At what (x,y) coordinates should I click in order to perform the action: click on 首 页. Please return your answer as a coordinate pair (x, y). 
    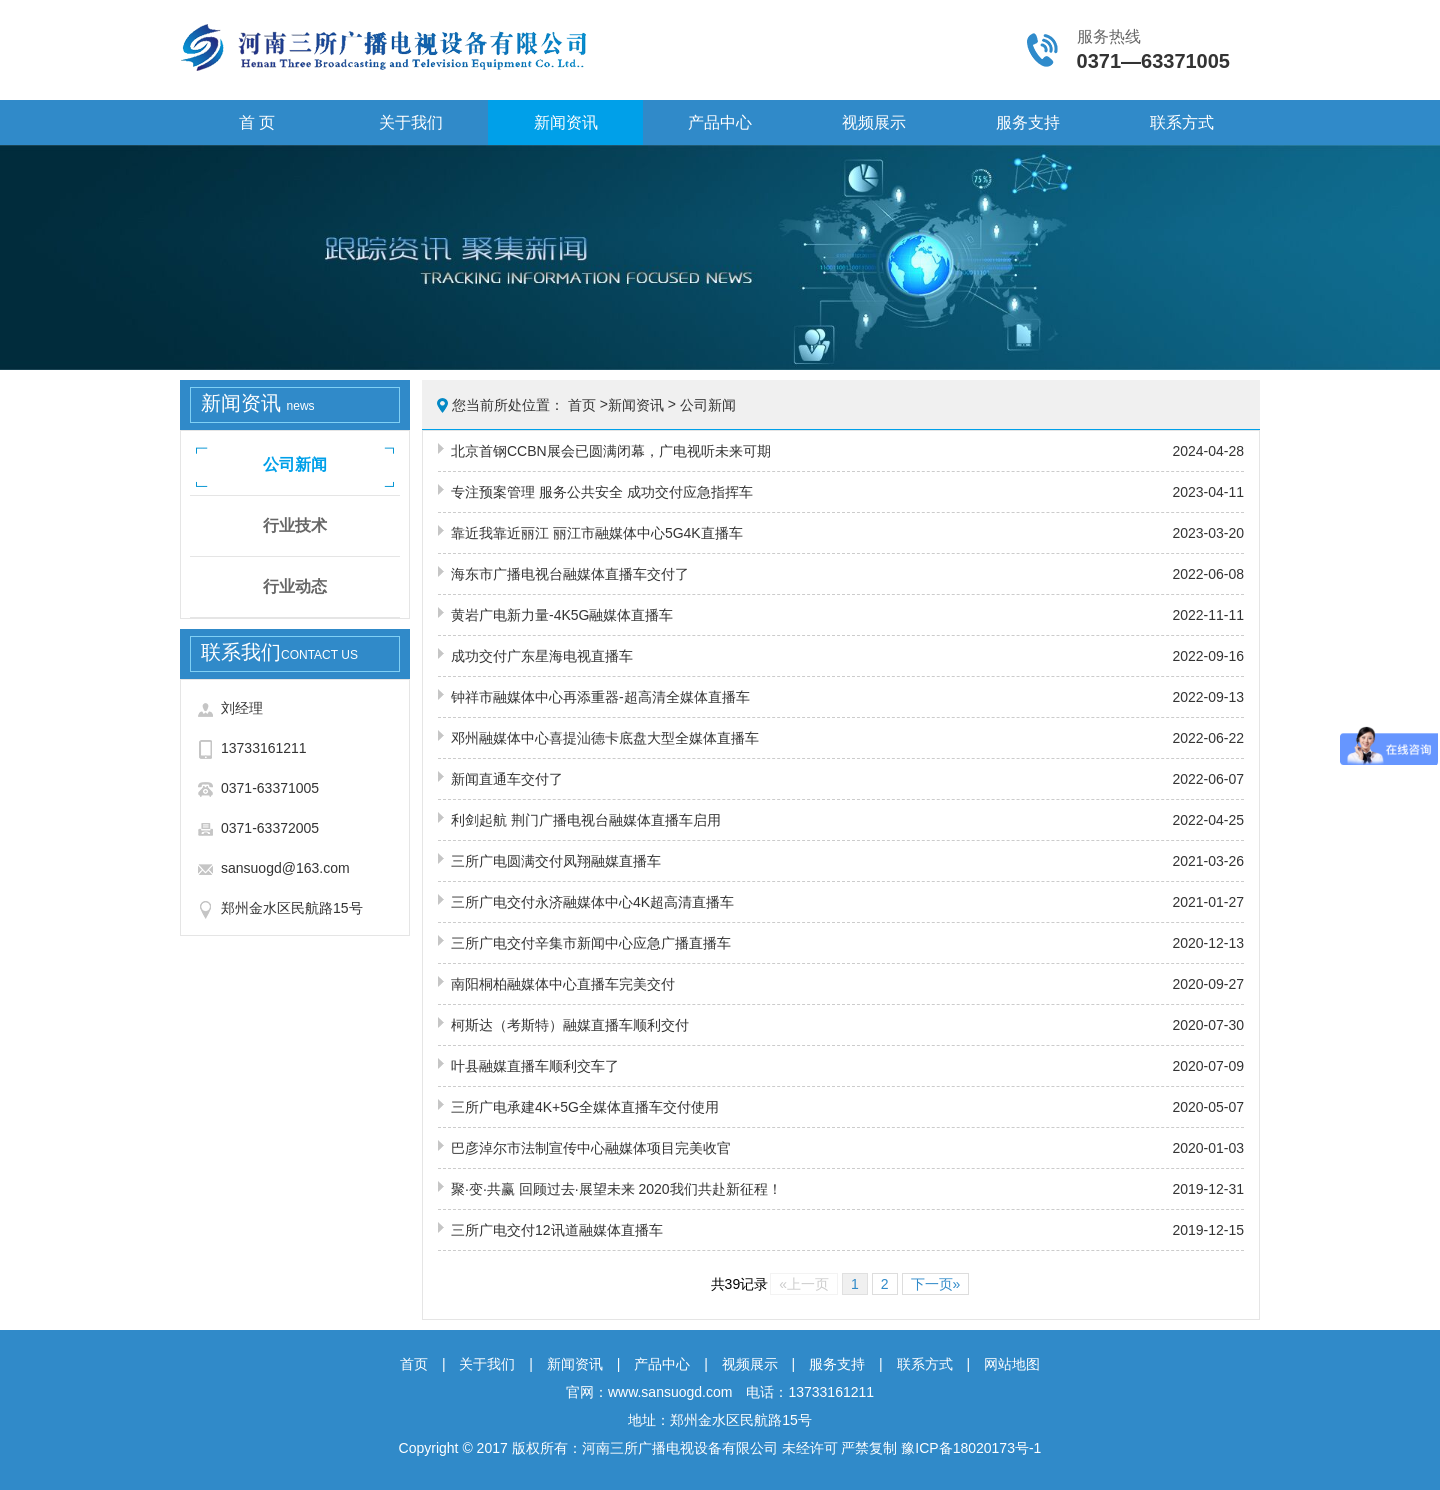
    Looking at the image, I should click on (257, 122).